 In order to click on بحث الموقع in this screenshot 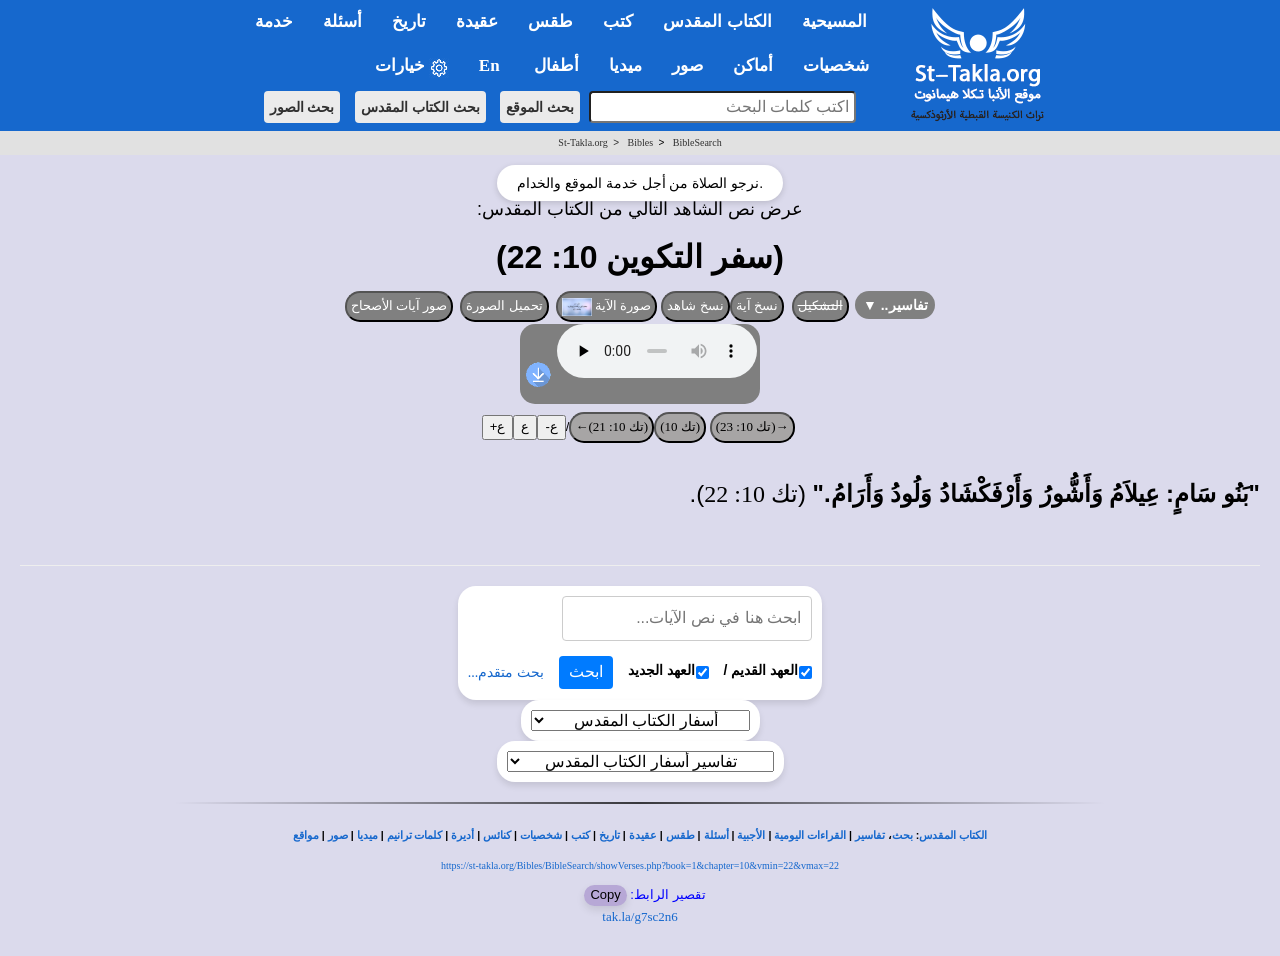, I will do `click(540, 107)`.